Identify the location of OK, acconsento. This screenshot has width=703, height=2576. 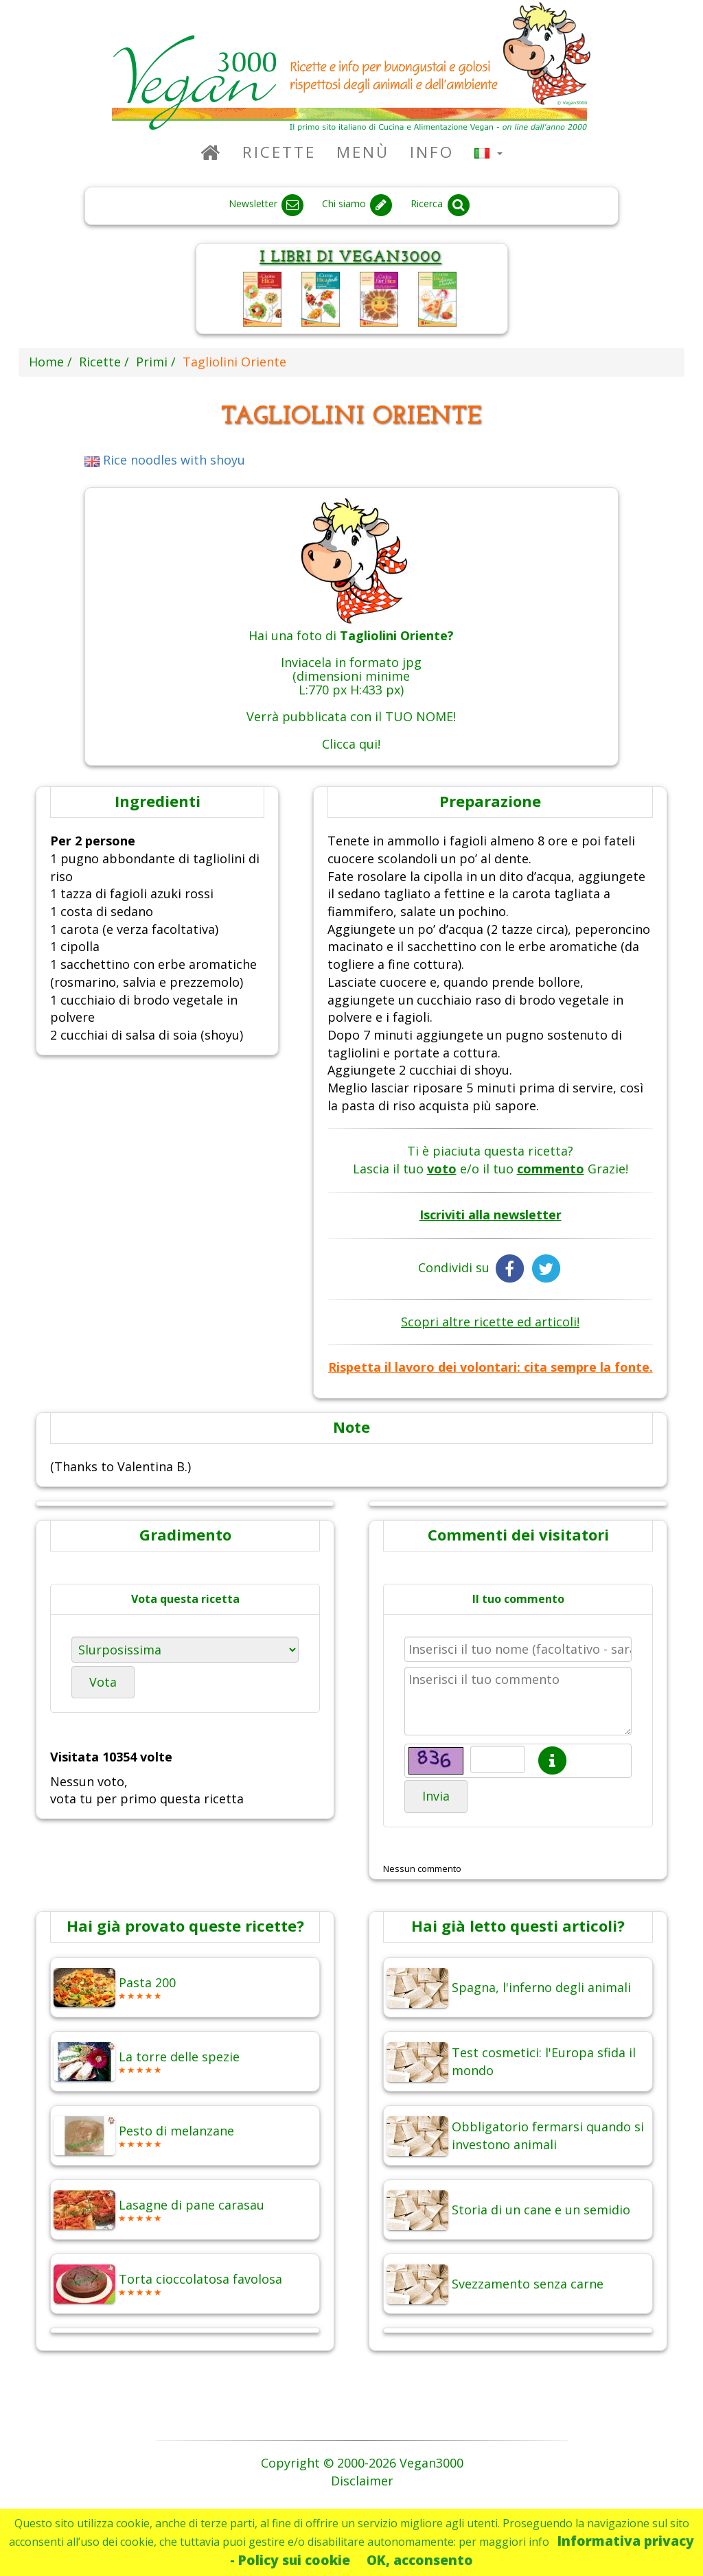
(420, 2560).